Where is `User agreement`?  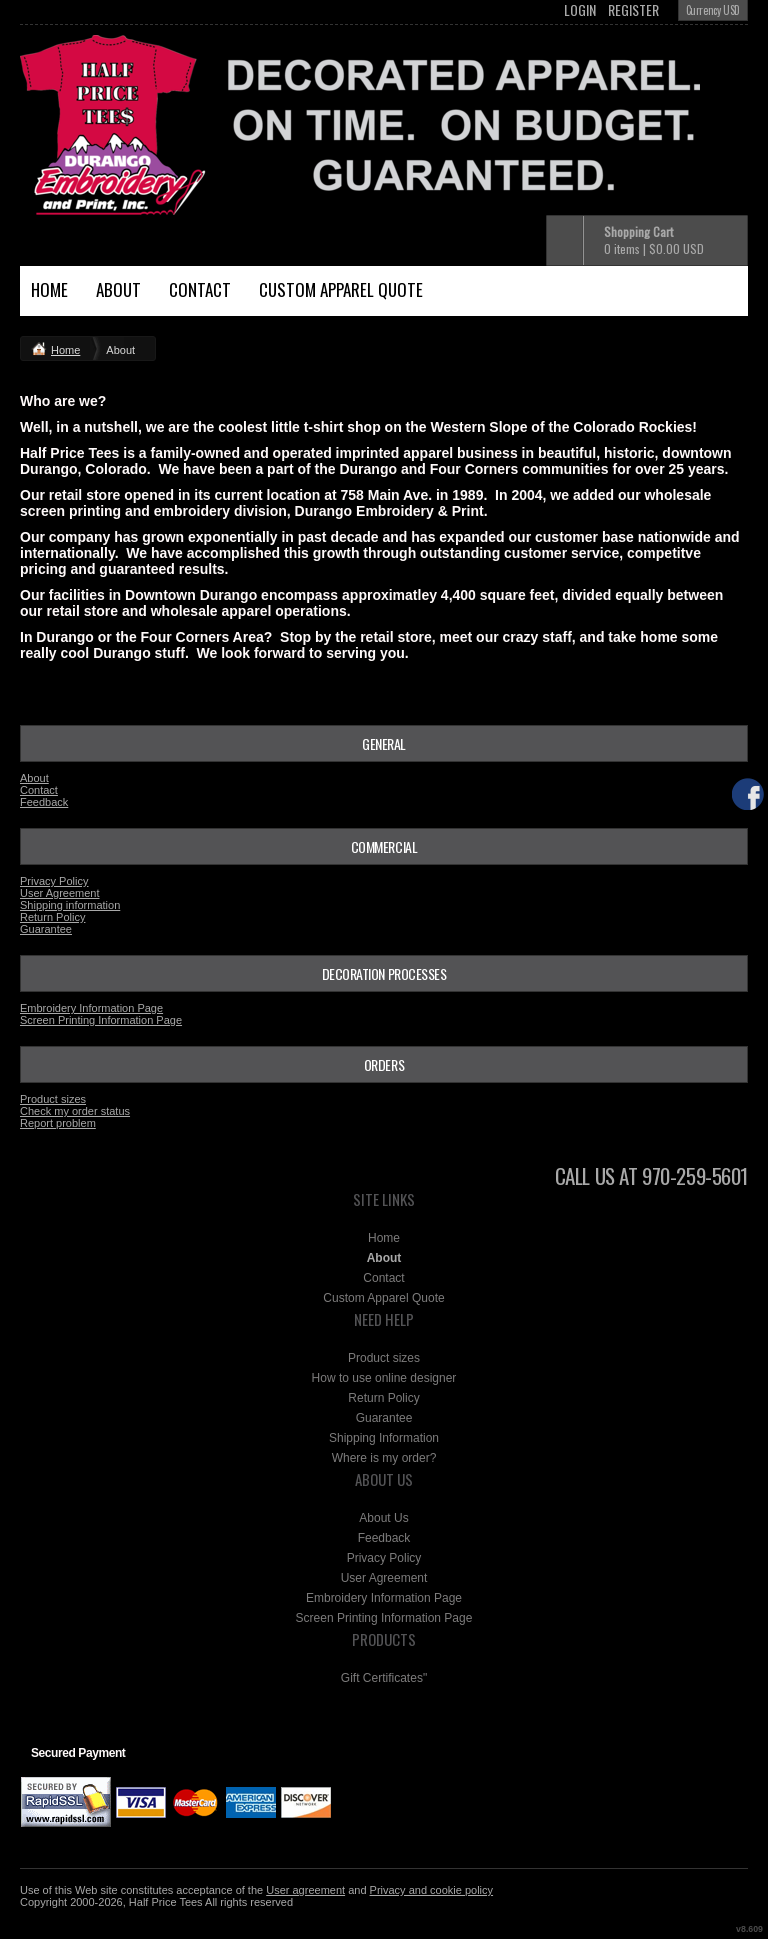
User agreement is located at coordinates (305, 1890).